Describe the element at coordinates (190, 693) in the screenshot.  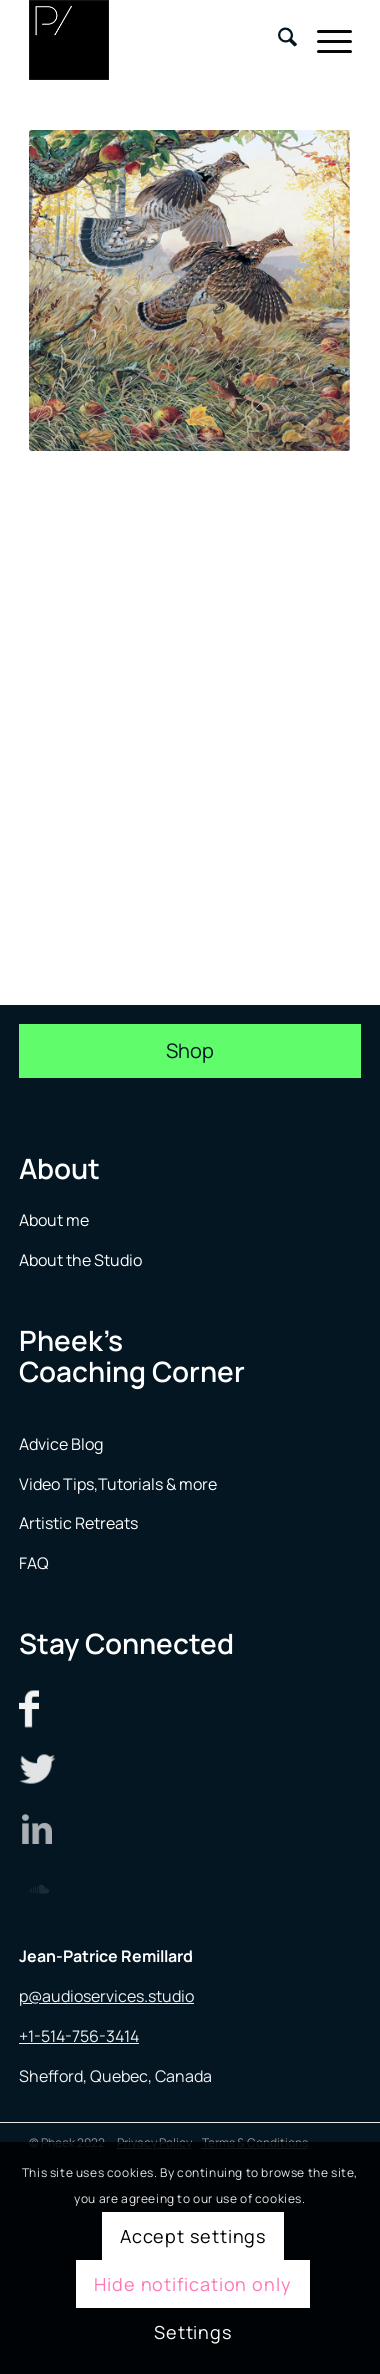
I see `<a href="https://alextillmusic.bandcamp.com/track/grouse-original-mix">Grouse [Original Mix] by Alex Till</a>` at that location.